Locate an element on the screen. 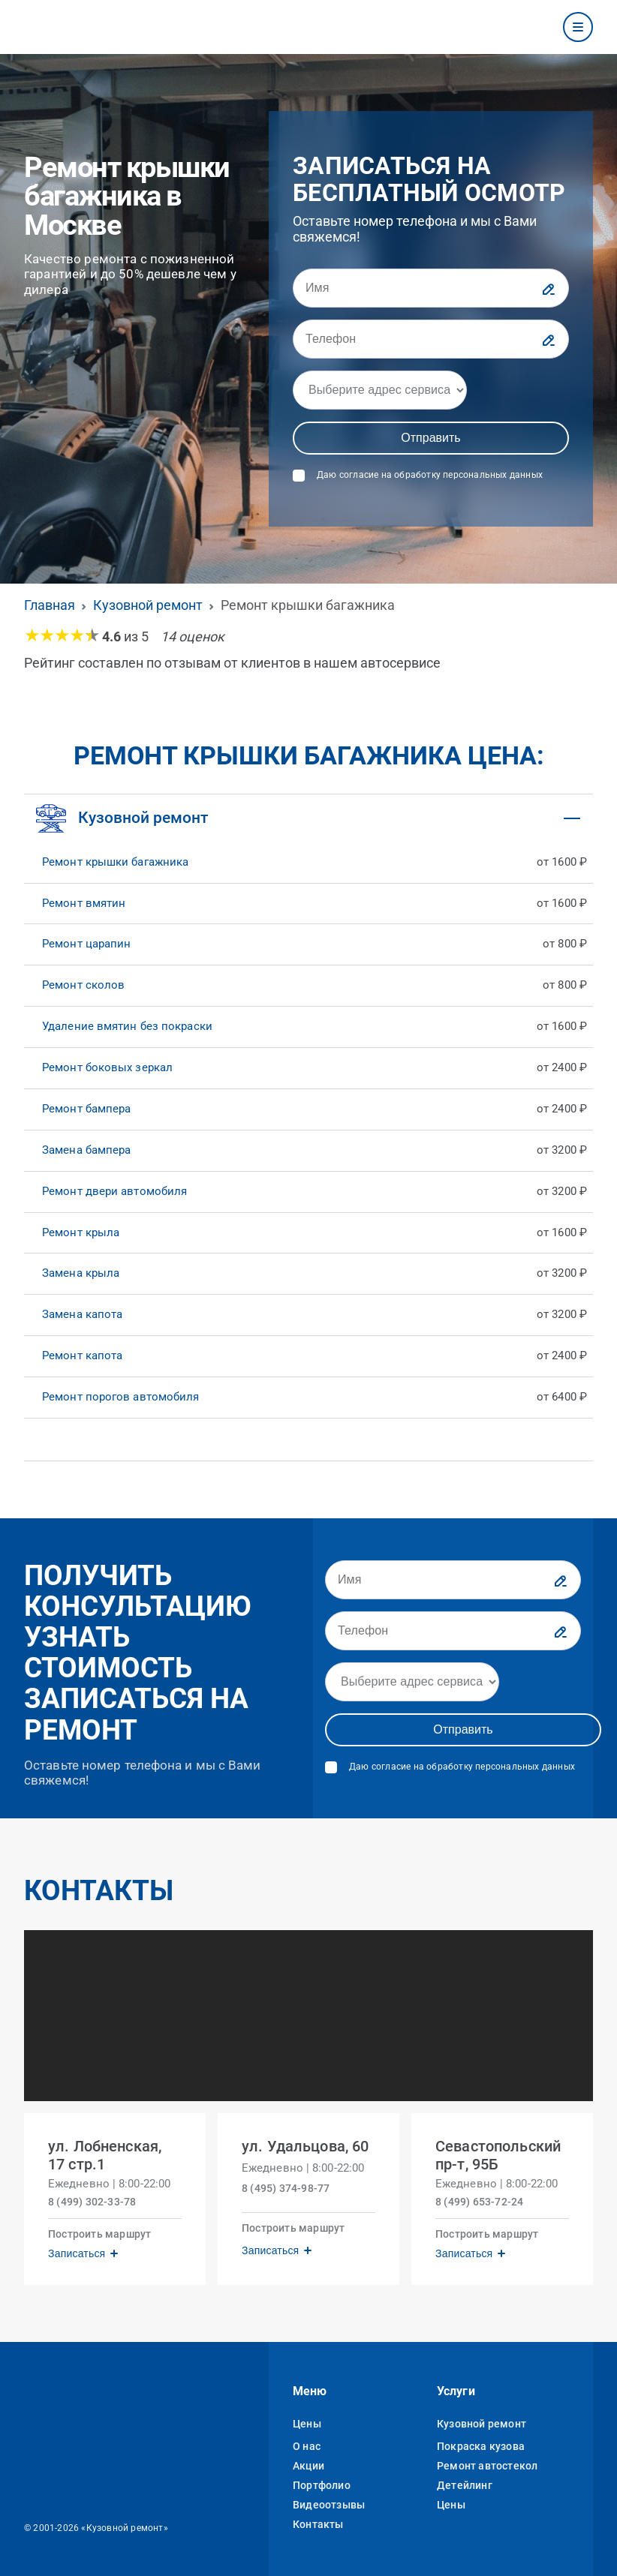  Ремонт автостекол is located at coordinates (487, 2466).